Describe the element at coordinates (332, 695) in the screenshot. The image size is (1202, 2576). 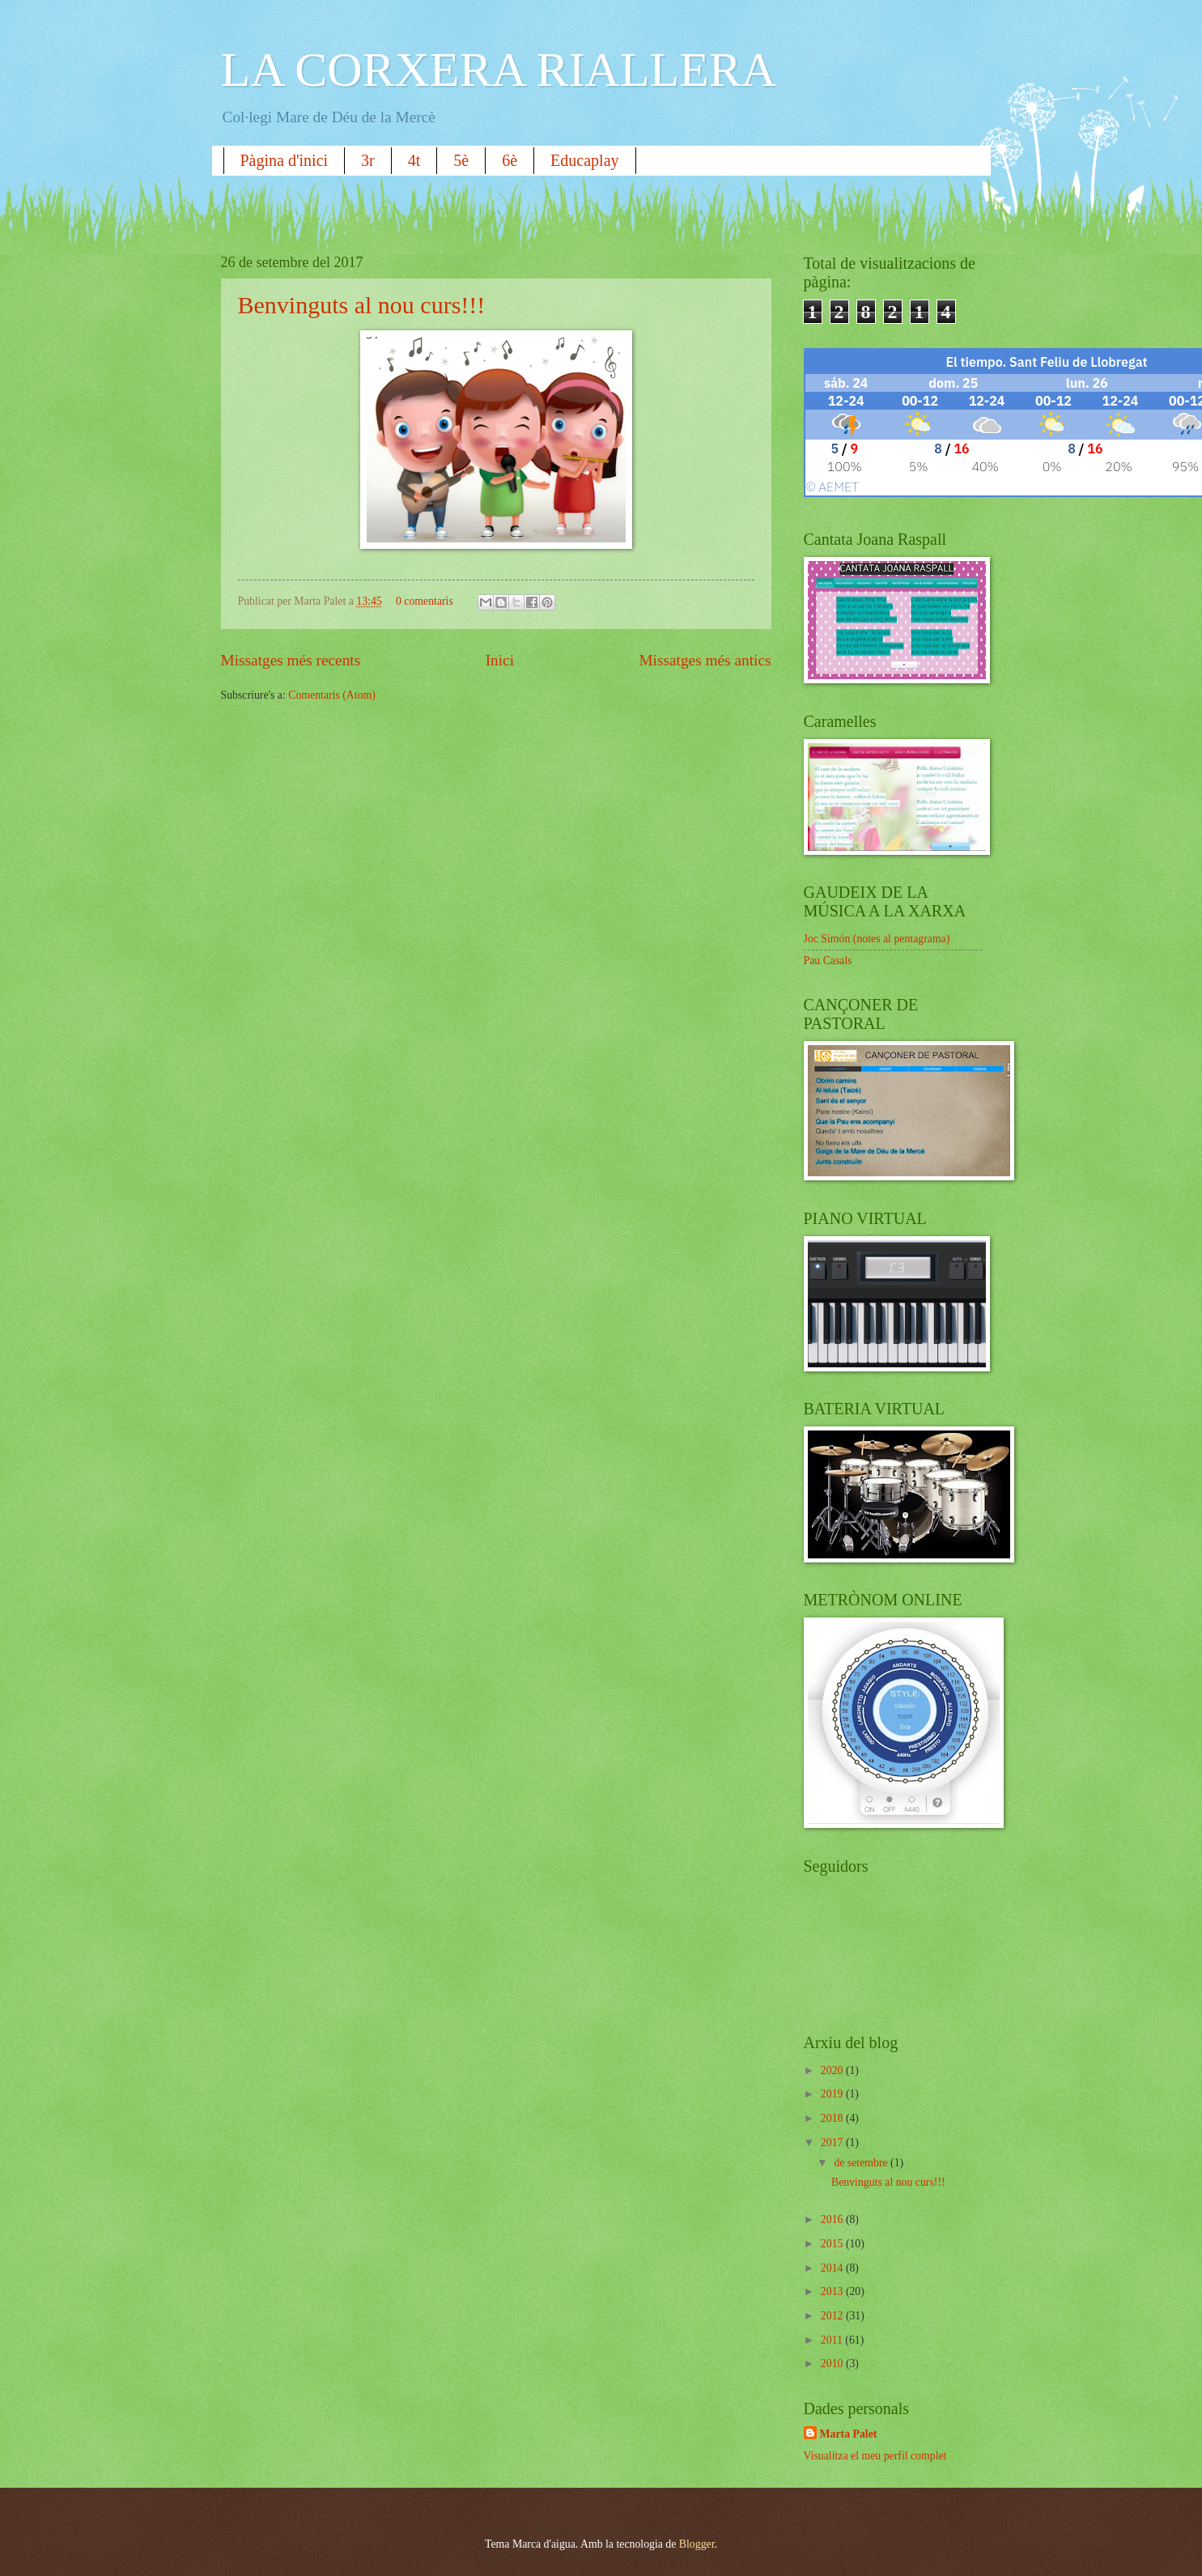
I see `Comentaris (Atom)` at that location.